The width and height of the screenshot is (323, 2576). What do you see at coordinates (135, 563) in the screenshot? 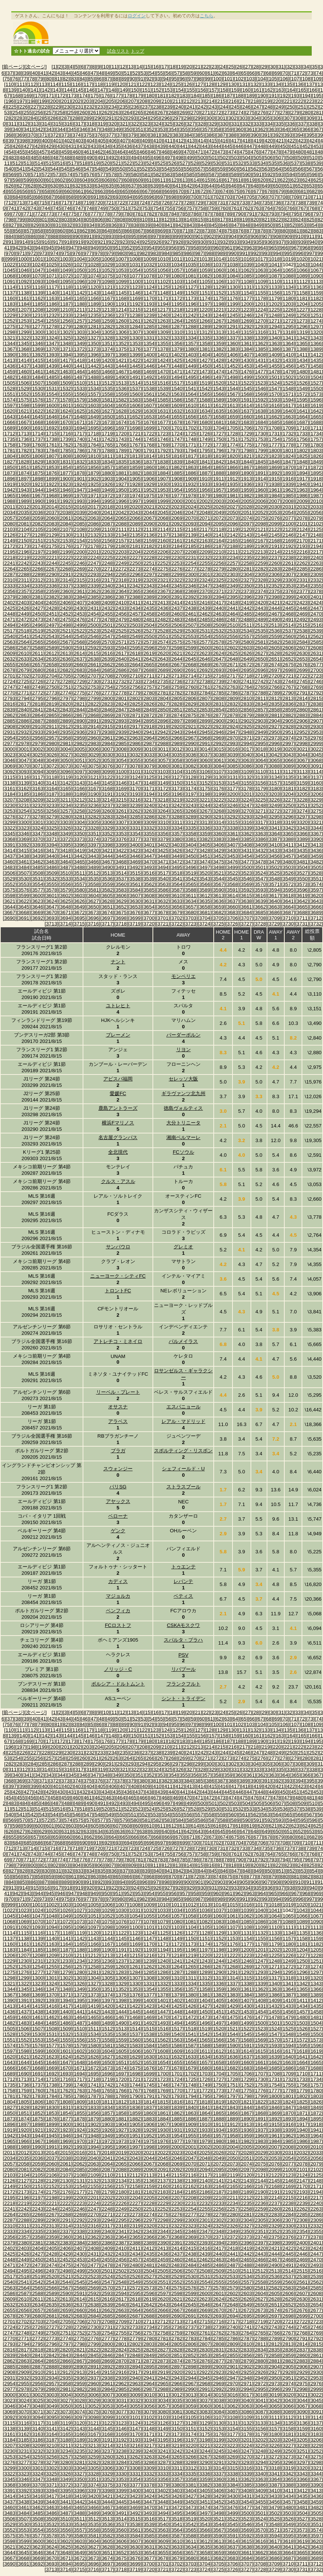
I see `[2250]` at bounding box center [135, 563].